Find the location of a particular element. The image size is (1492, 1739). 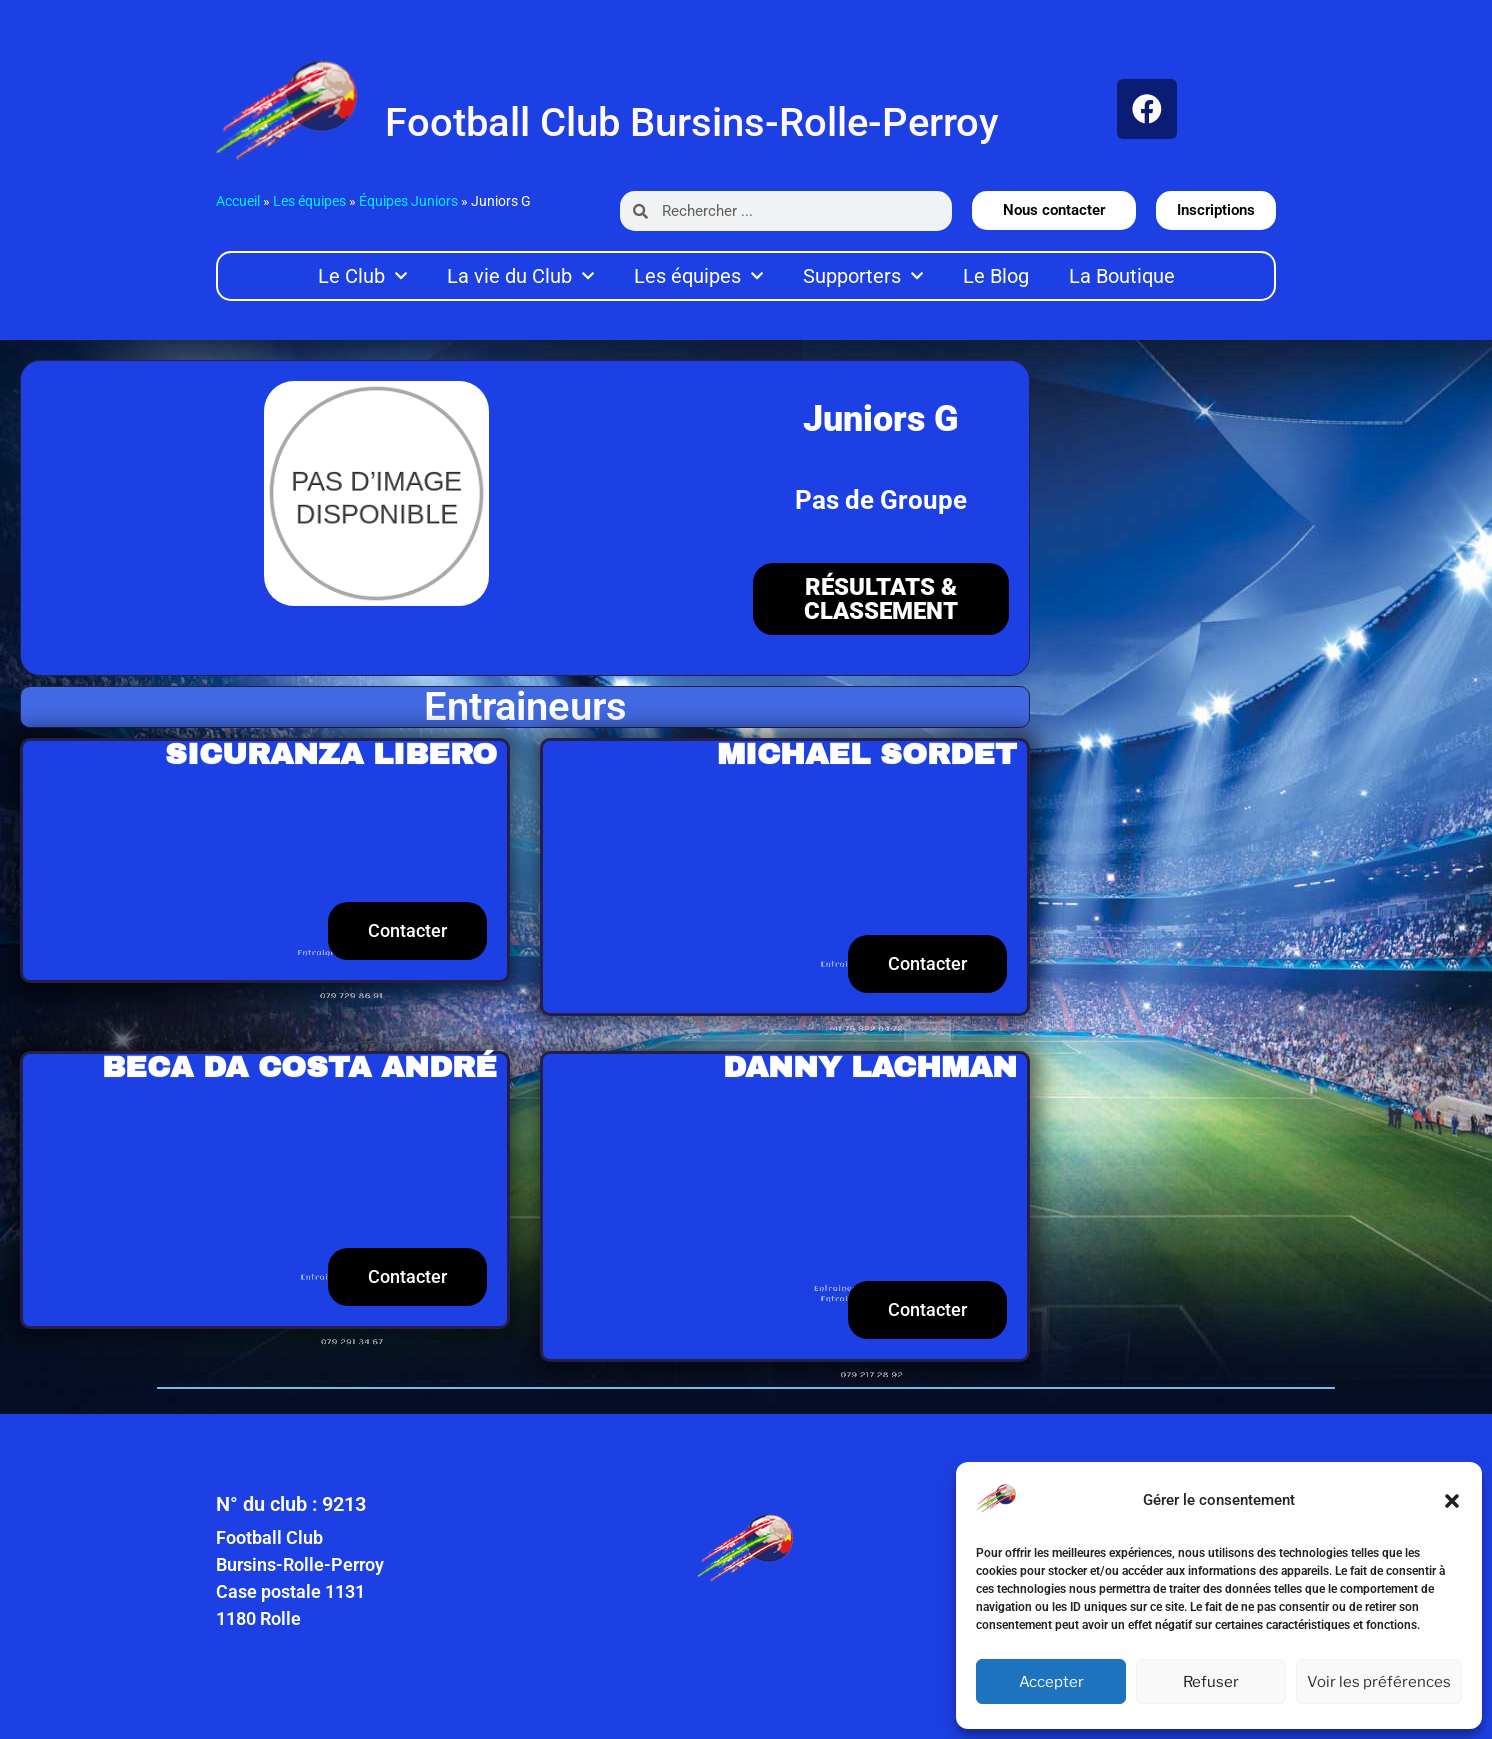

[button] is located at coordinates (1452, 1501).